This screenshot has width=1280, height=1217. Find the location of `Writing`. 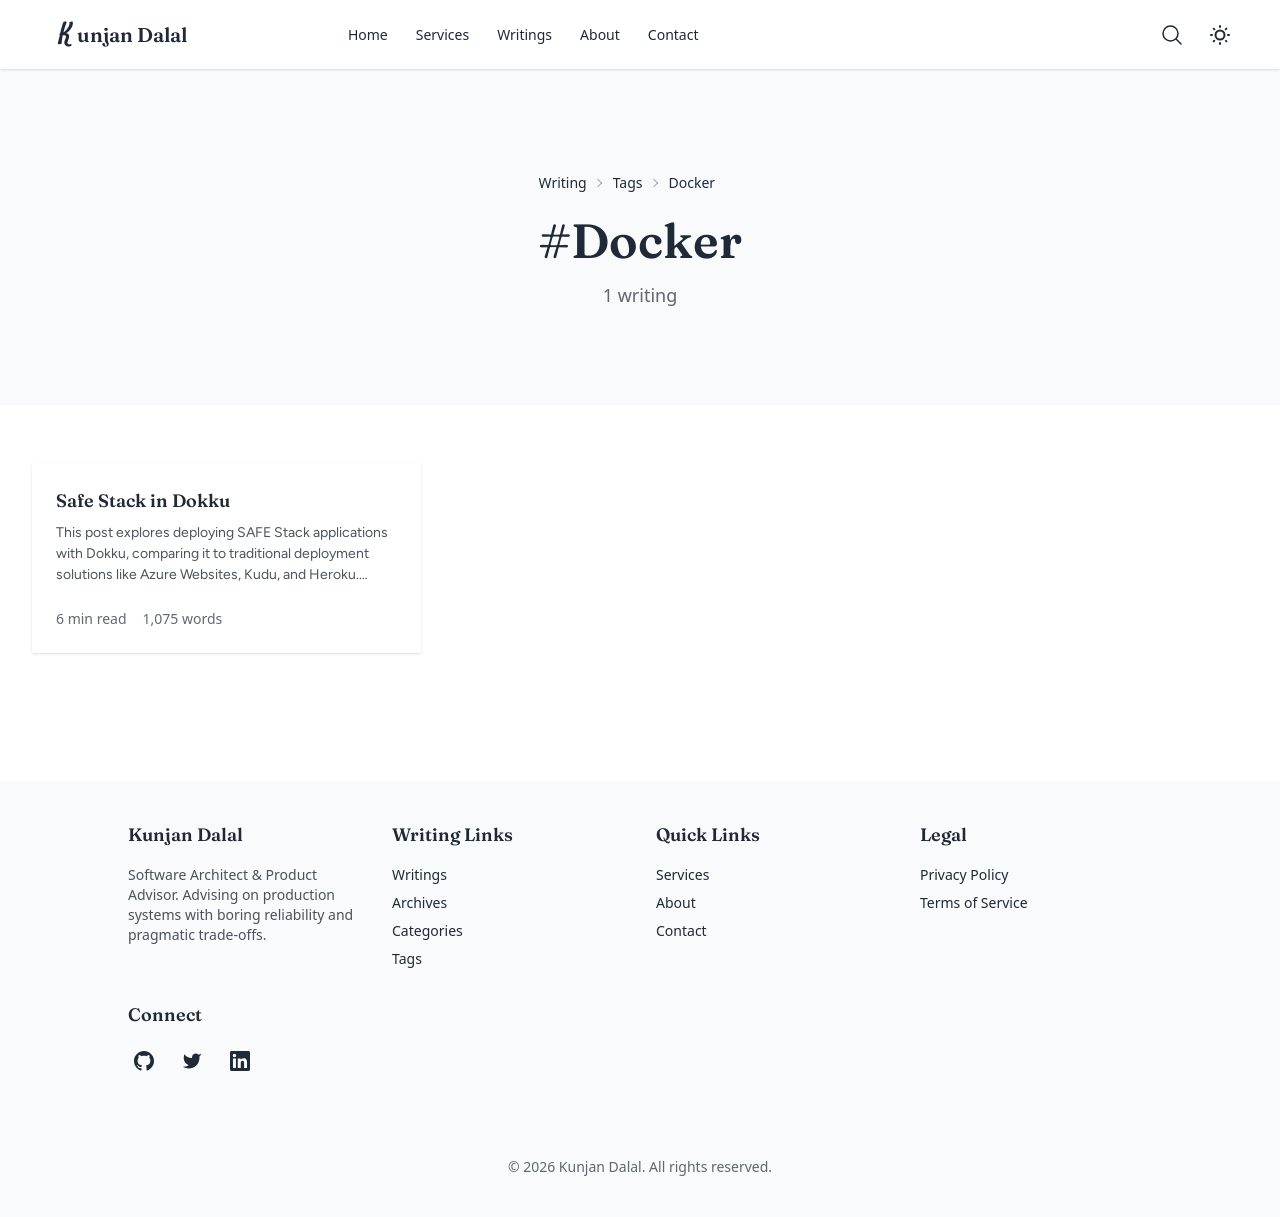

Writing is located at coordinates (563, 182).